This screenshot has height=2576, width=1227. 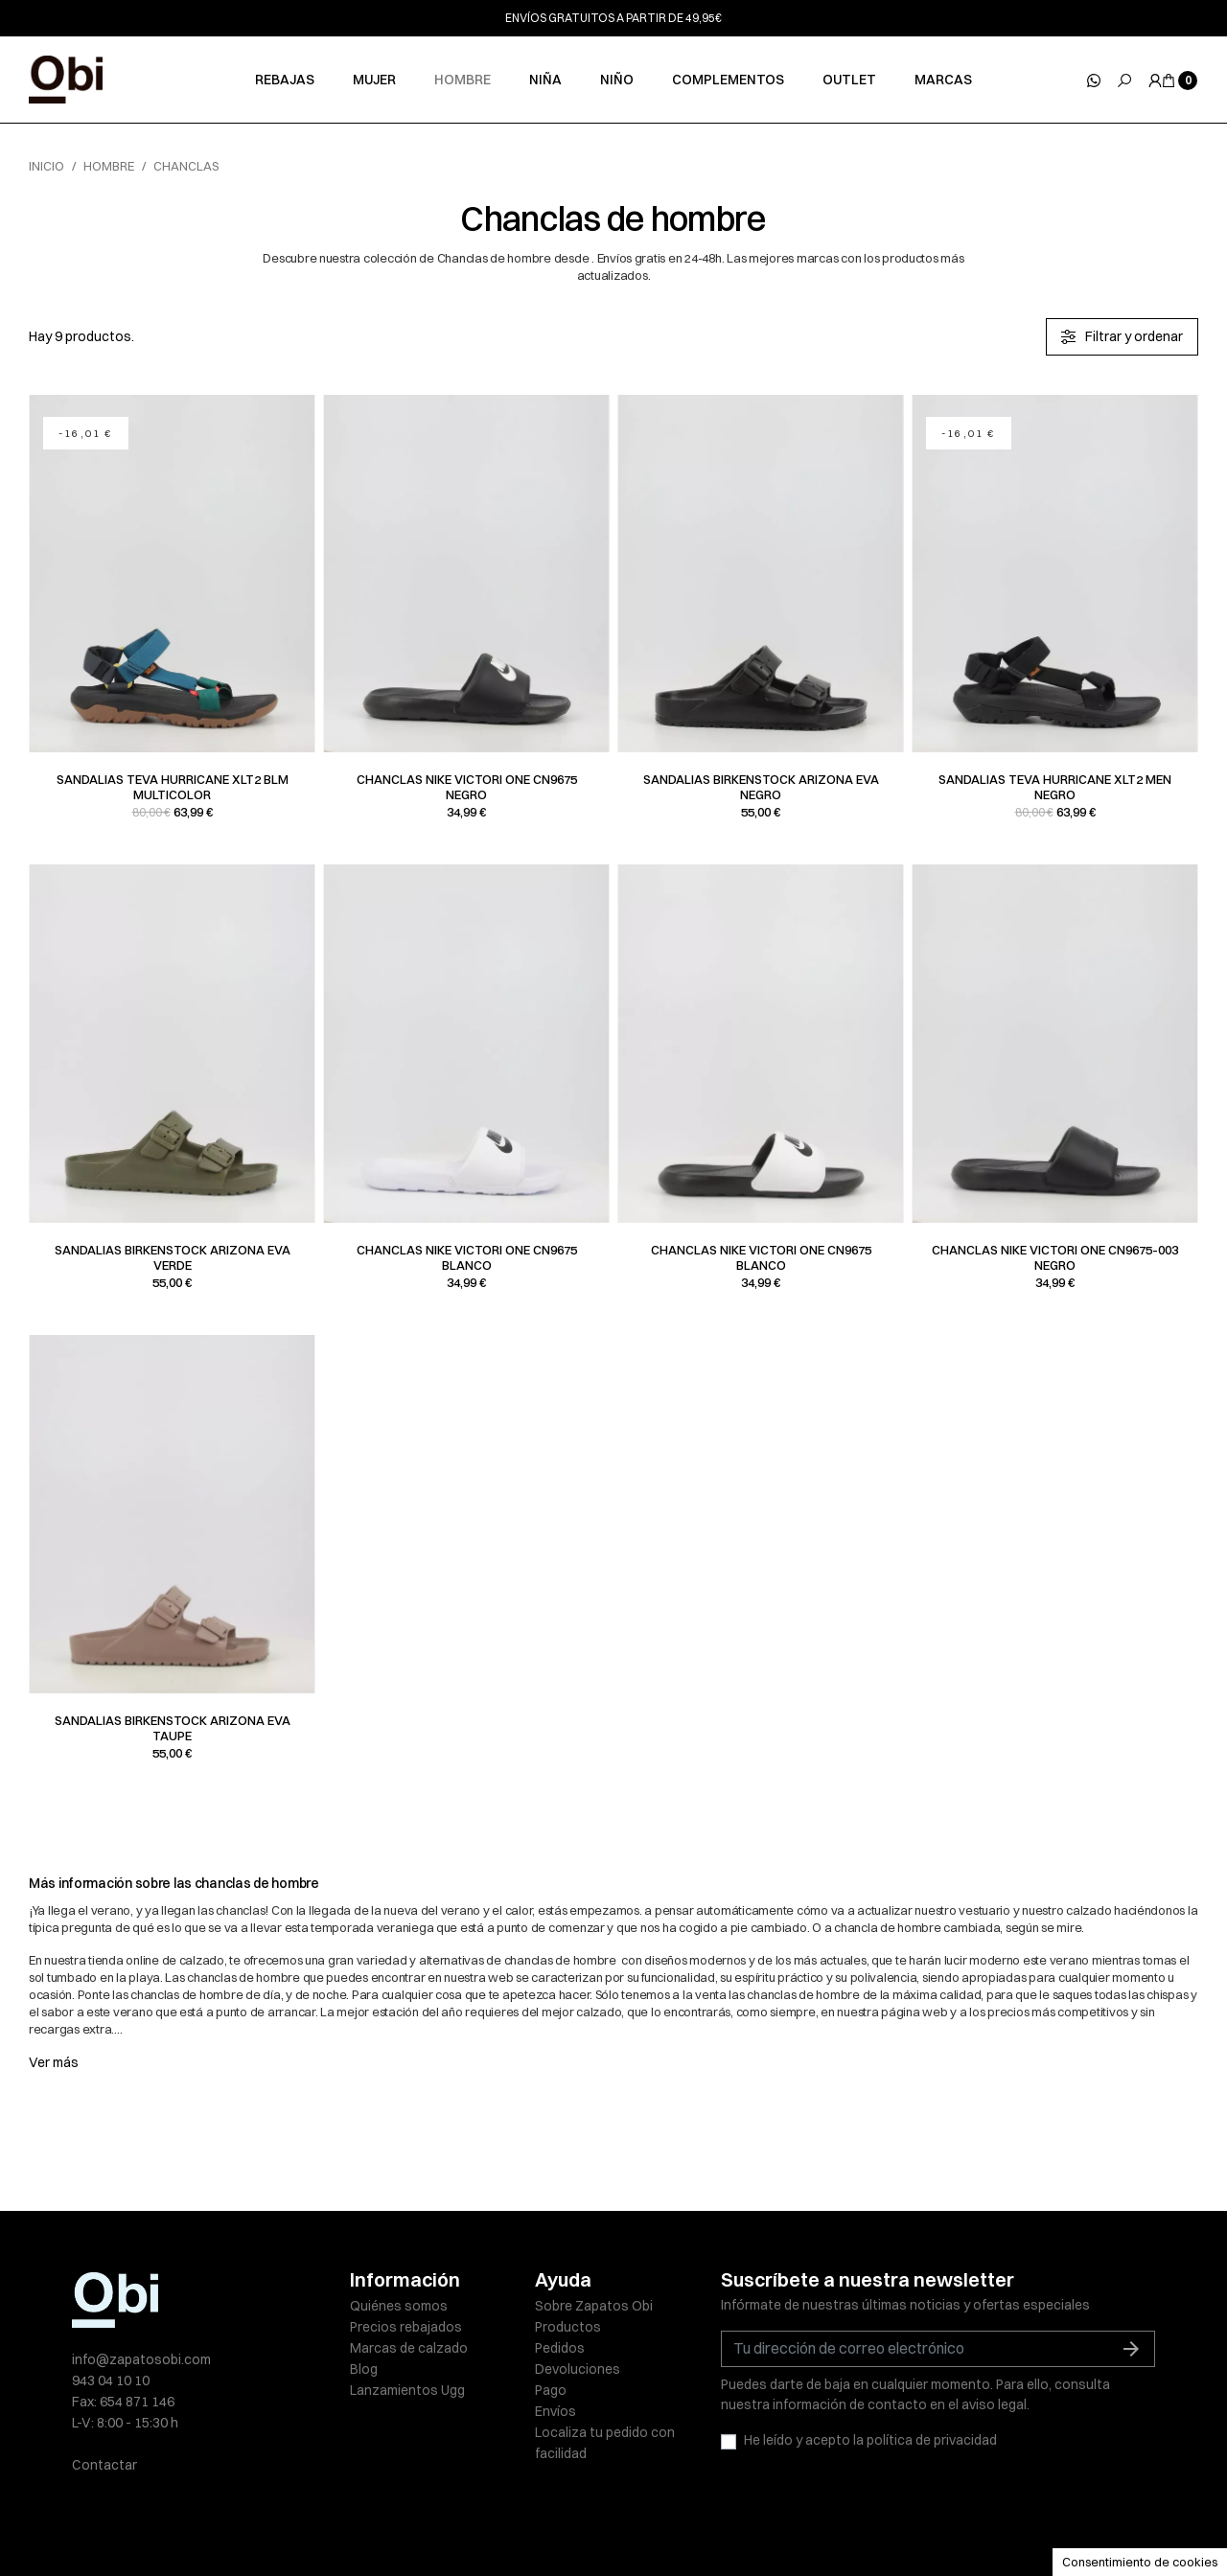 I want to click on Lanzamientos Ugg, so click(x=407, y=2390).